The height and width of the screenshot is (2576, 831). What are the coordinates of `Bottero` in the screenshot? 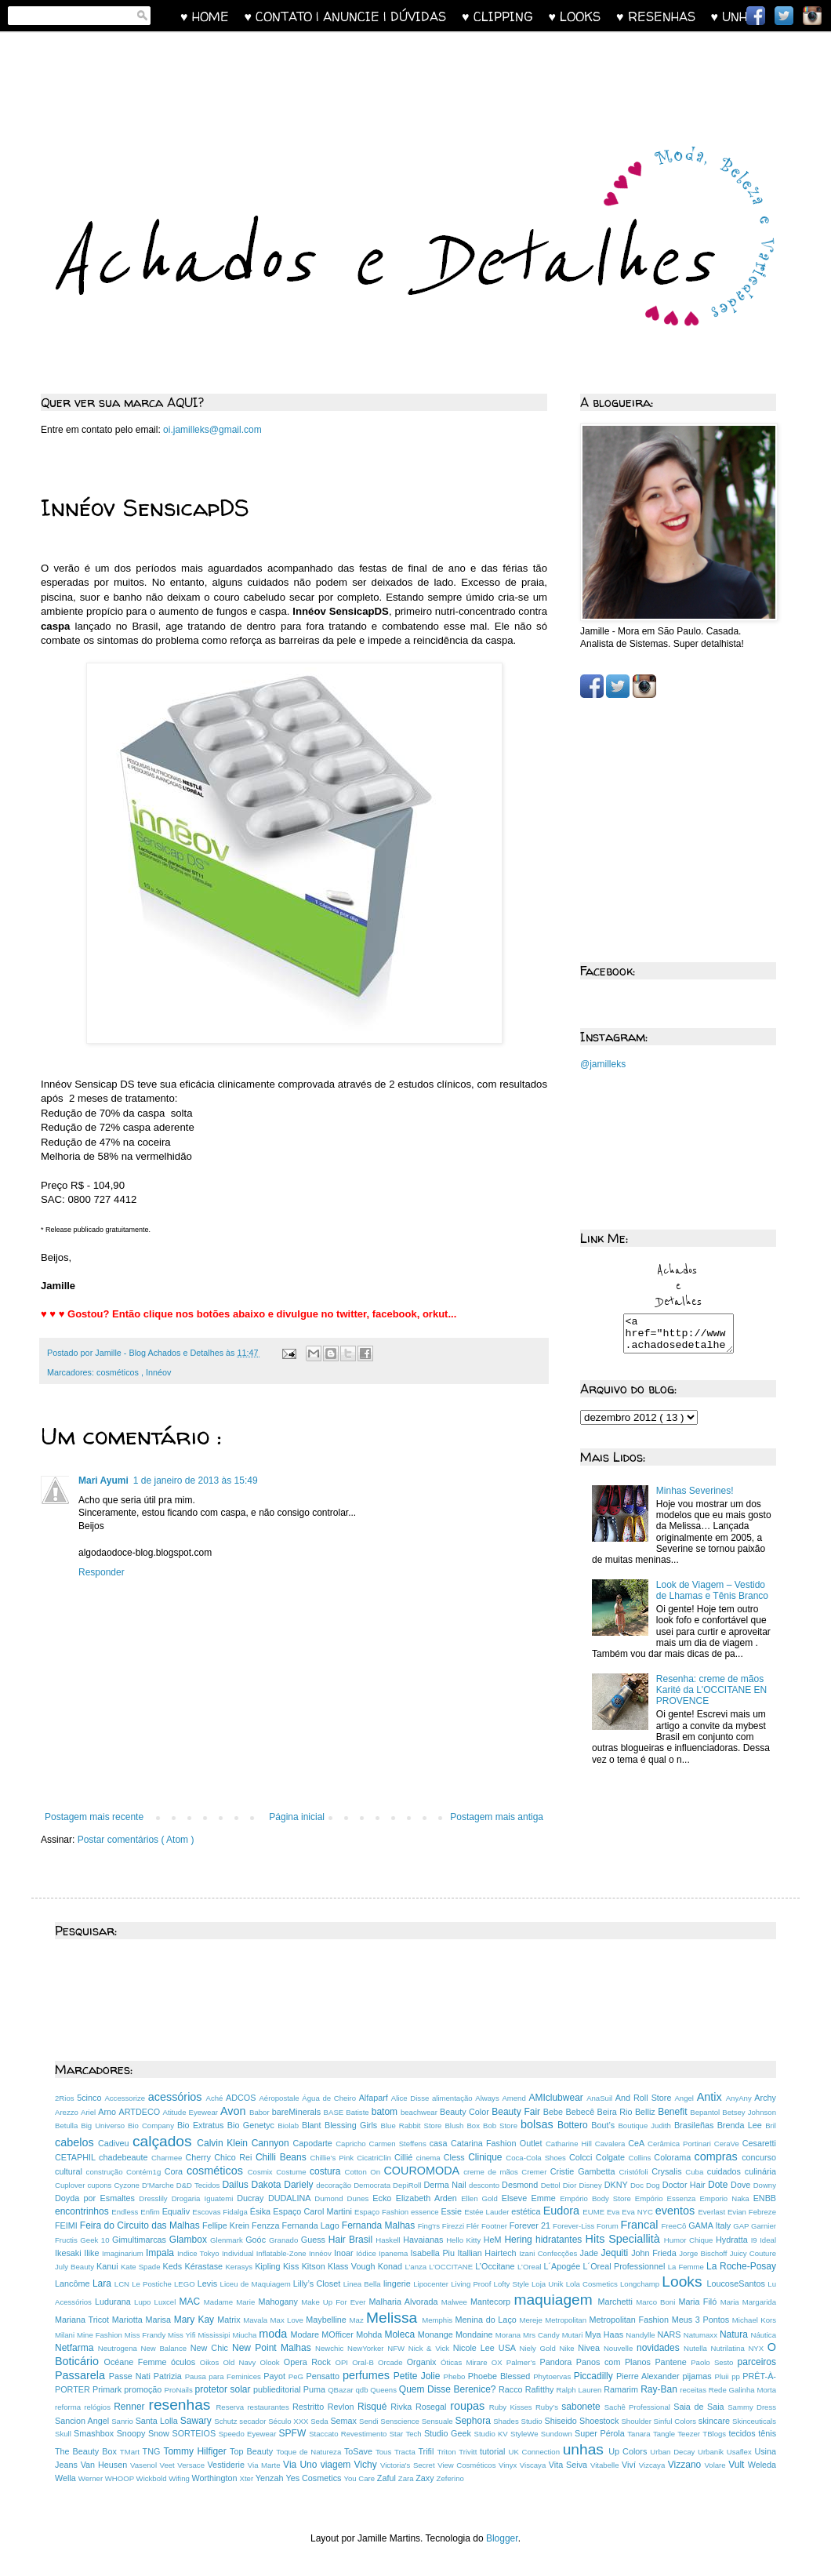 It's located at (574, 2125).